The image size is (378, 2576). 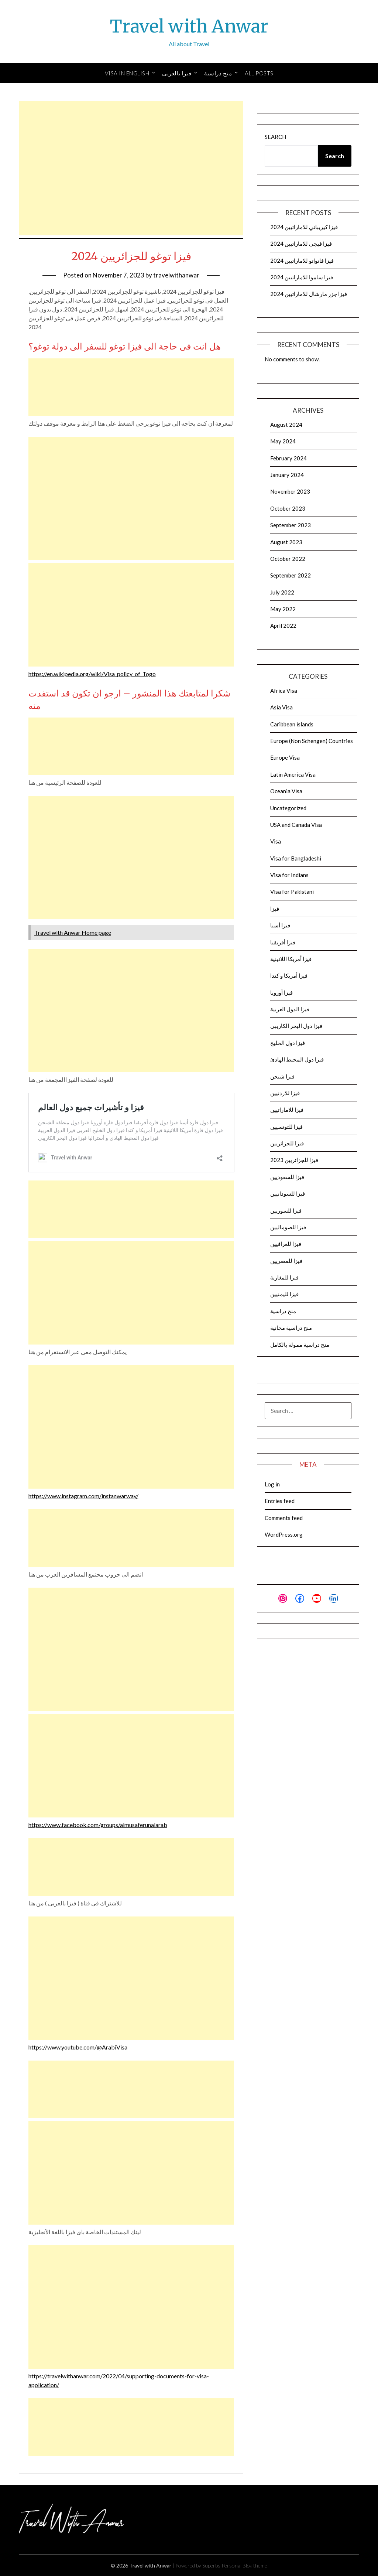 I want to click on Africa Visa, so click(x=283, y=690).